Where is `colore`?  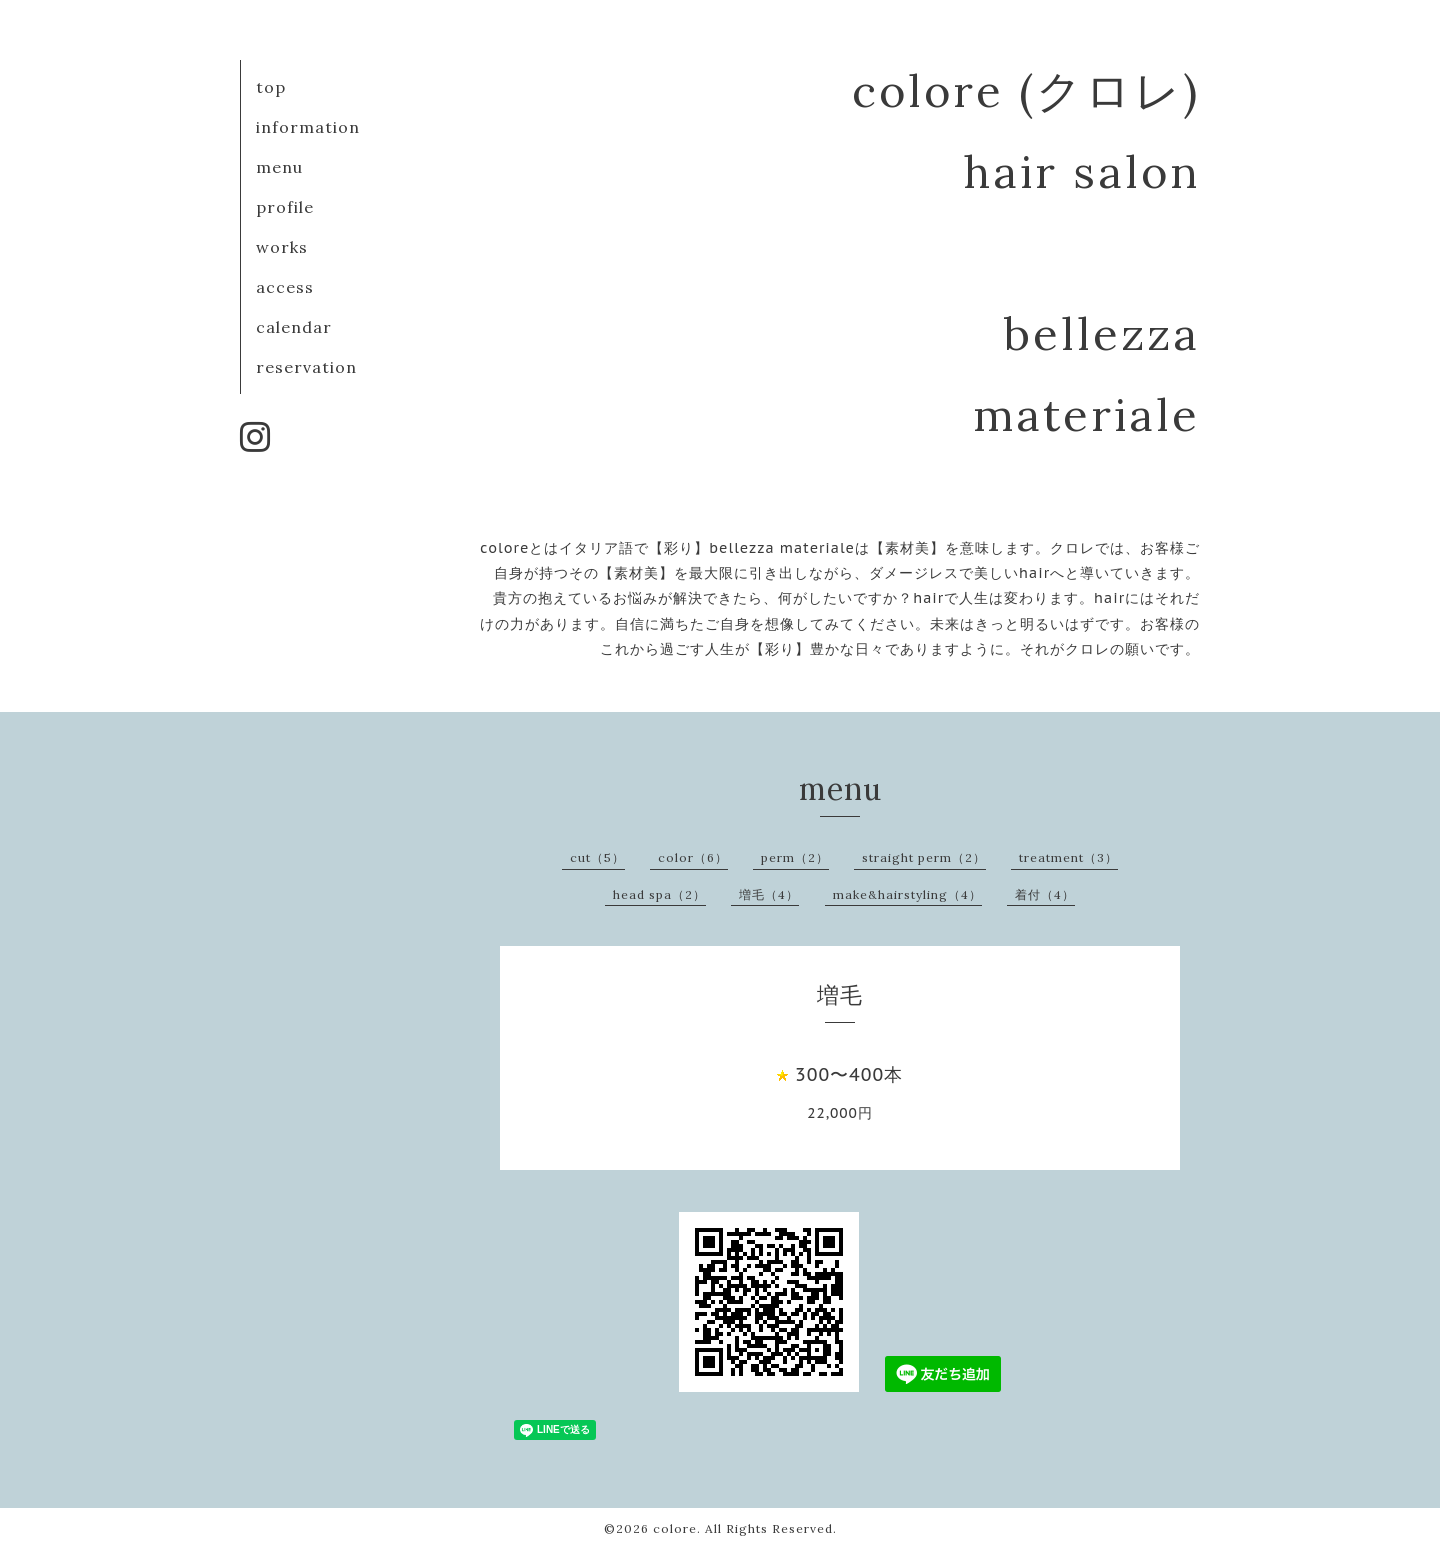 colore is located at coordinates (675, 1528).